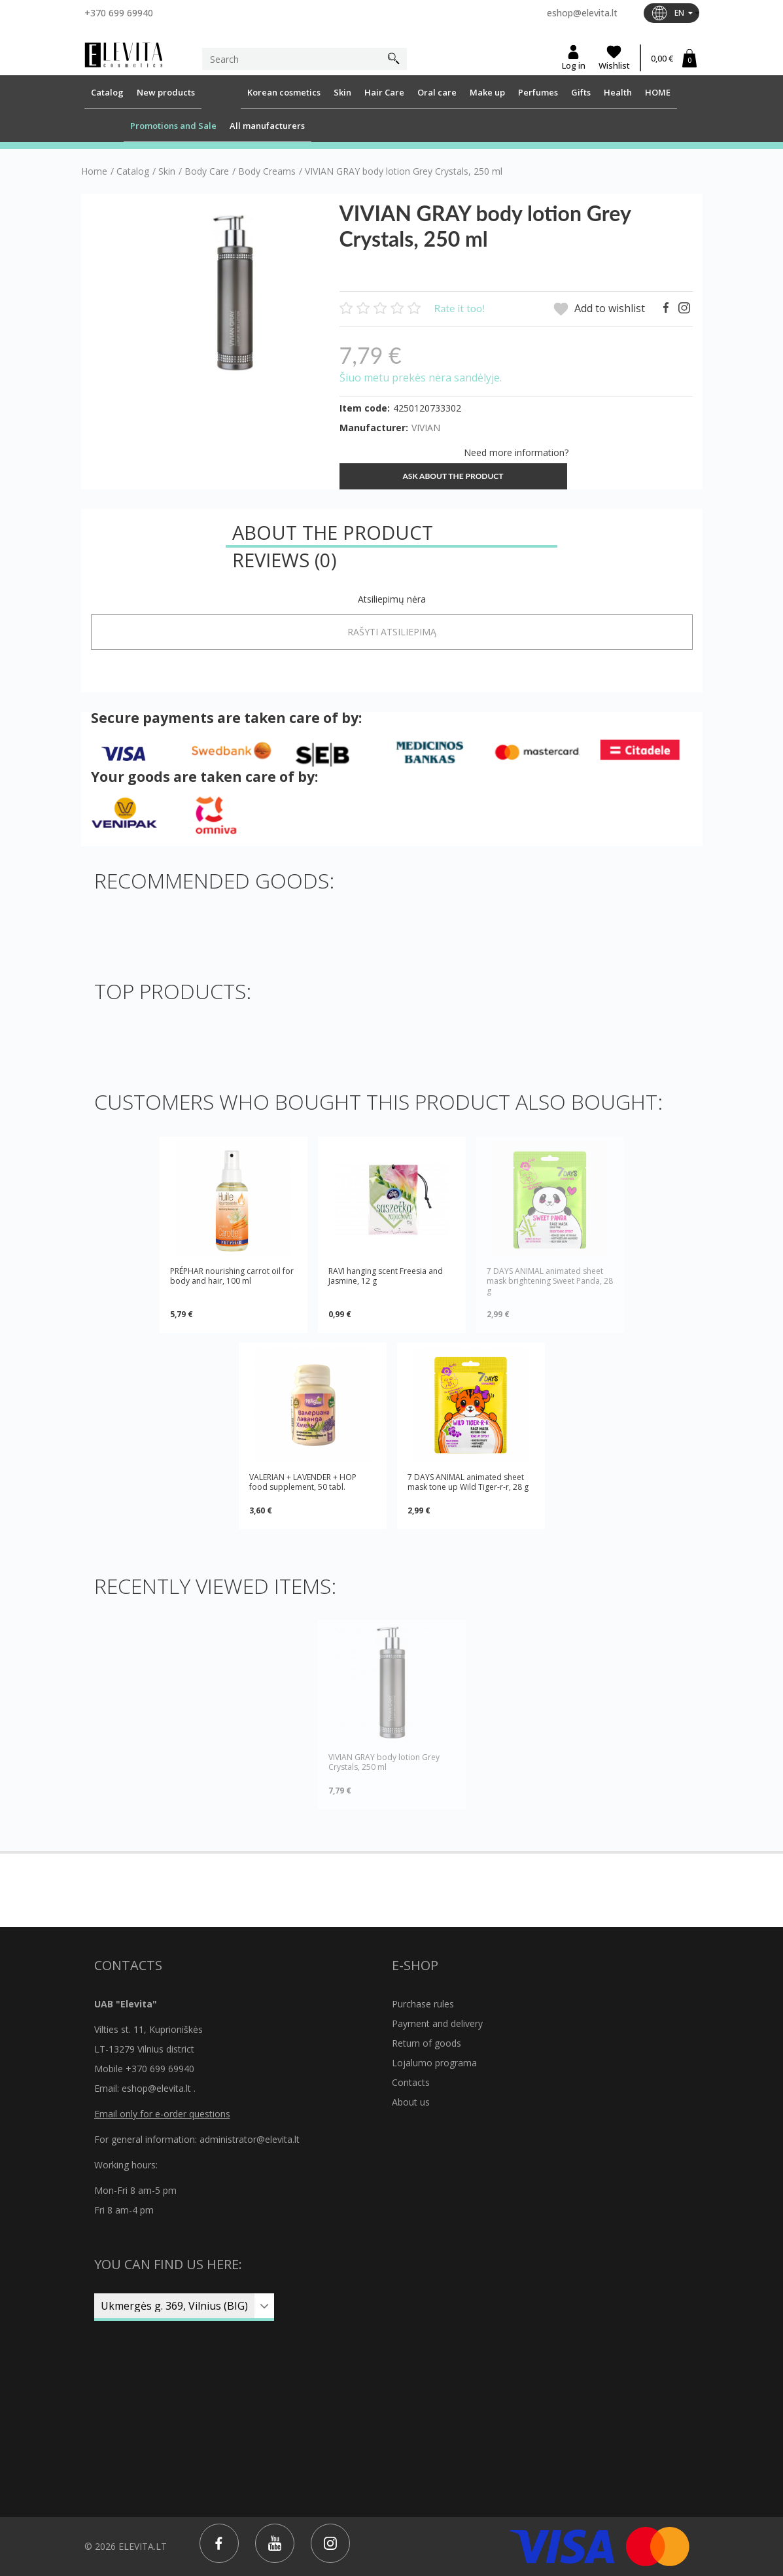 This screenshot has height=2576, width=783. Describe the element at coordinates (599, 309) in the screenshot. I see `Add to wishlist` at that location.